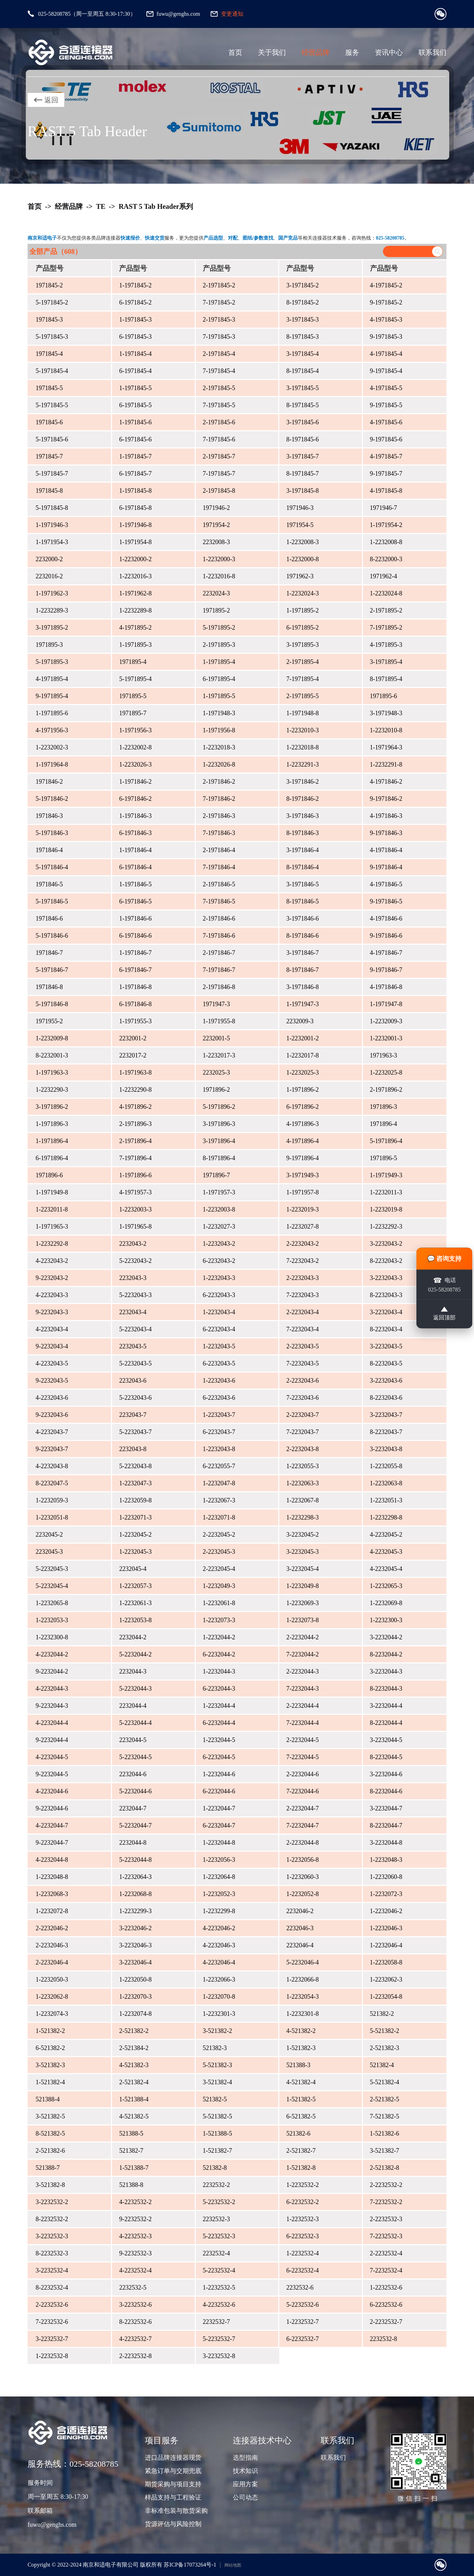 The width and height of the screenshot is (474, 2576). What do you see at coordinates (219, 2201) in the screenshot?
I see `5-2232532-2` at bounding box center [219, 2201].